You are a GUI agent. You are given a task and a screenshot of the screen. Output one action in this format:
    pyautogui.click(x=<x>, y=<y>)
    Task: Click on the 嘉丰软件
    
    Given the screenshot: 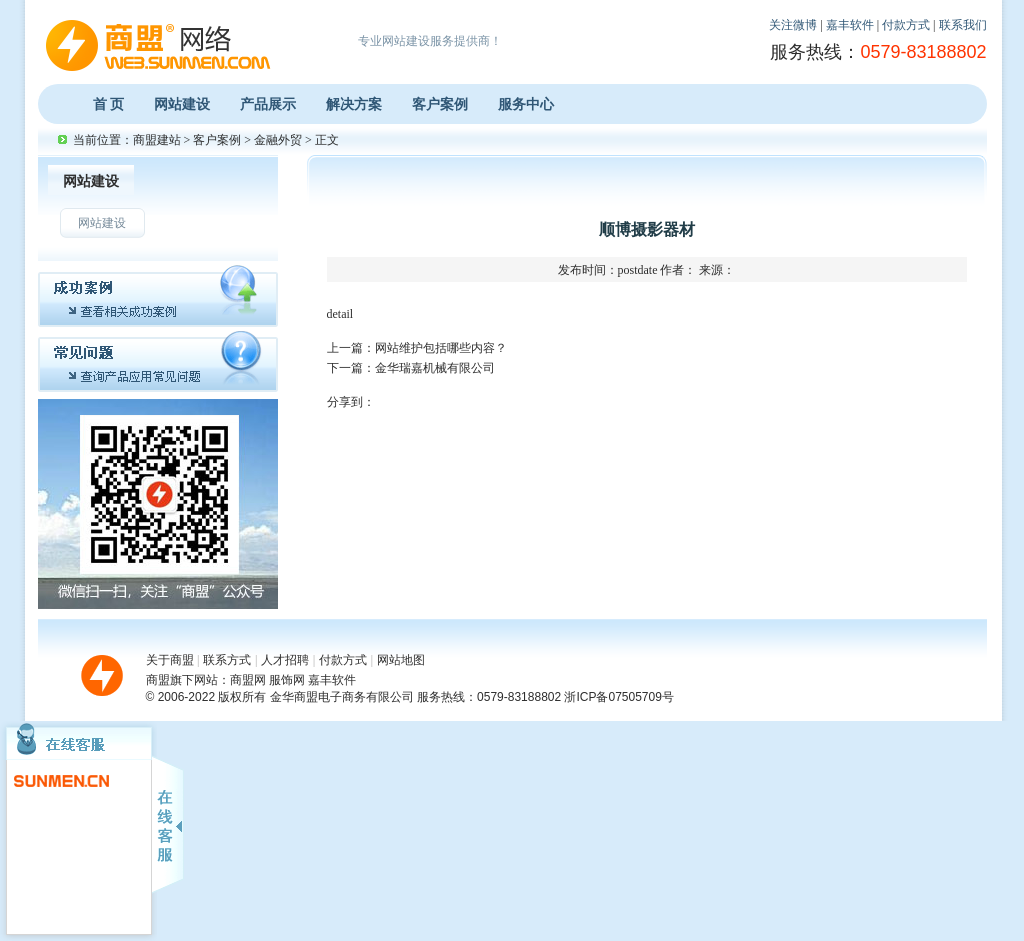 What is the action you would take?
    pyautogui.click(x=850, y=25)
    